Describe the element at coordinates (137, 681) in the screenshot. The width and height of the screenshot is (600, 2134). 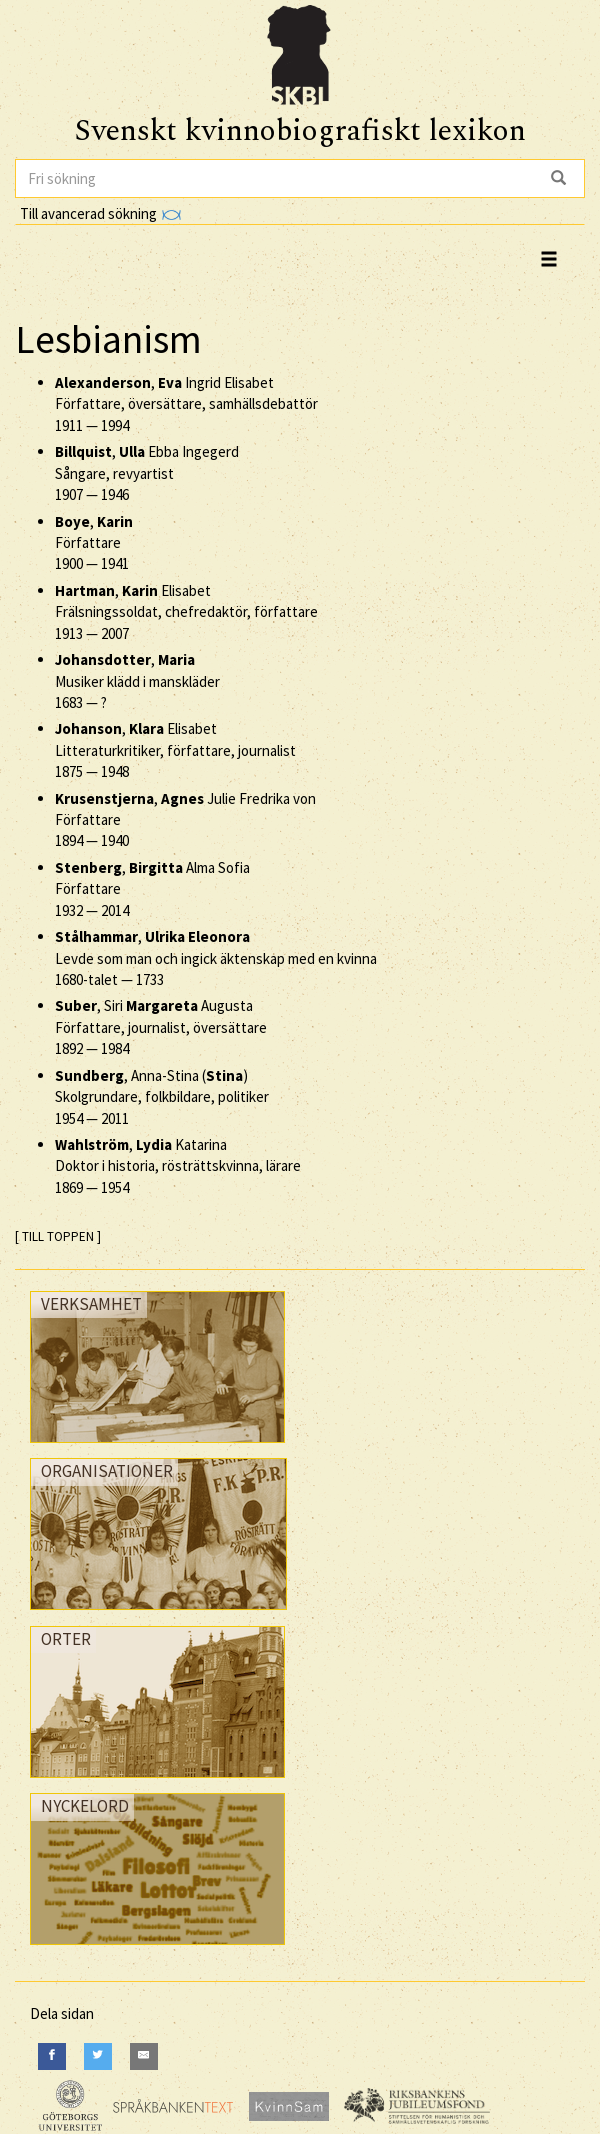
I see `, Musiker klädd i manskläder —` at that location.